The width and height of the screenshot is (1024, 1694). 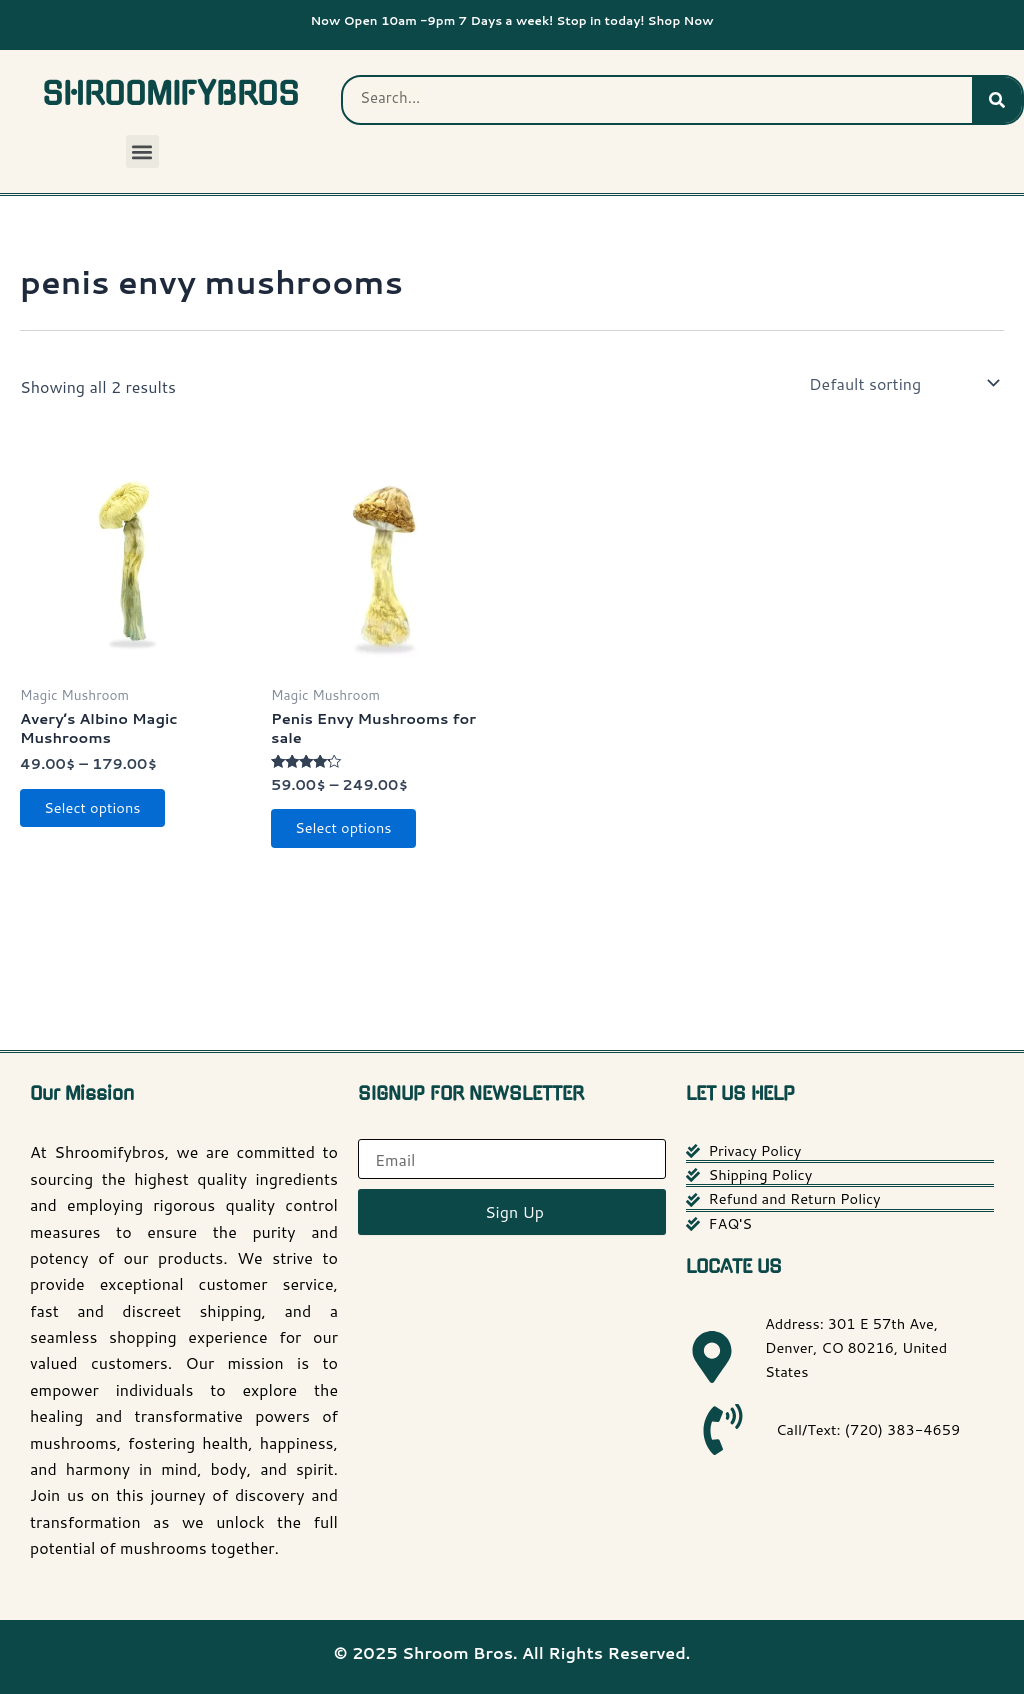 What do you see at coordinates (902, 383) in the screenshot?
I see `[Shop order]` at bounding box center [902, 383].